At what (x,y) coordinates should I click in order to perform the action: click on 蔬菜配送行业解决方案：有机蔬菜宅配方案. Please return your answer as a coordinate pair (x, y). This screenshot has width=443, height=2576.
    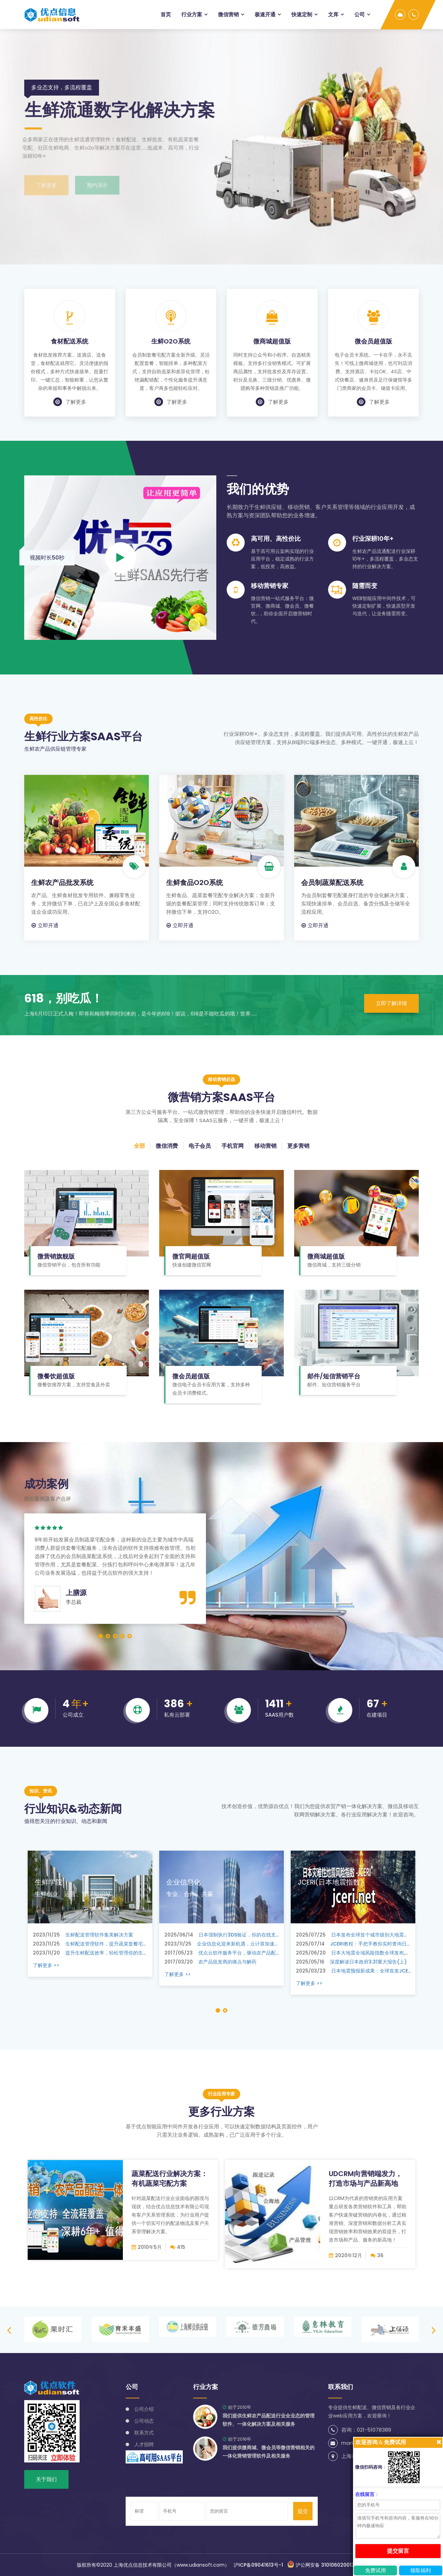
    Looking at the image, I should click on (170, 2178).